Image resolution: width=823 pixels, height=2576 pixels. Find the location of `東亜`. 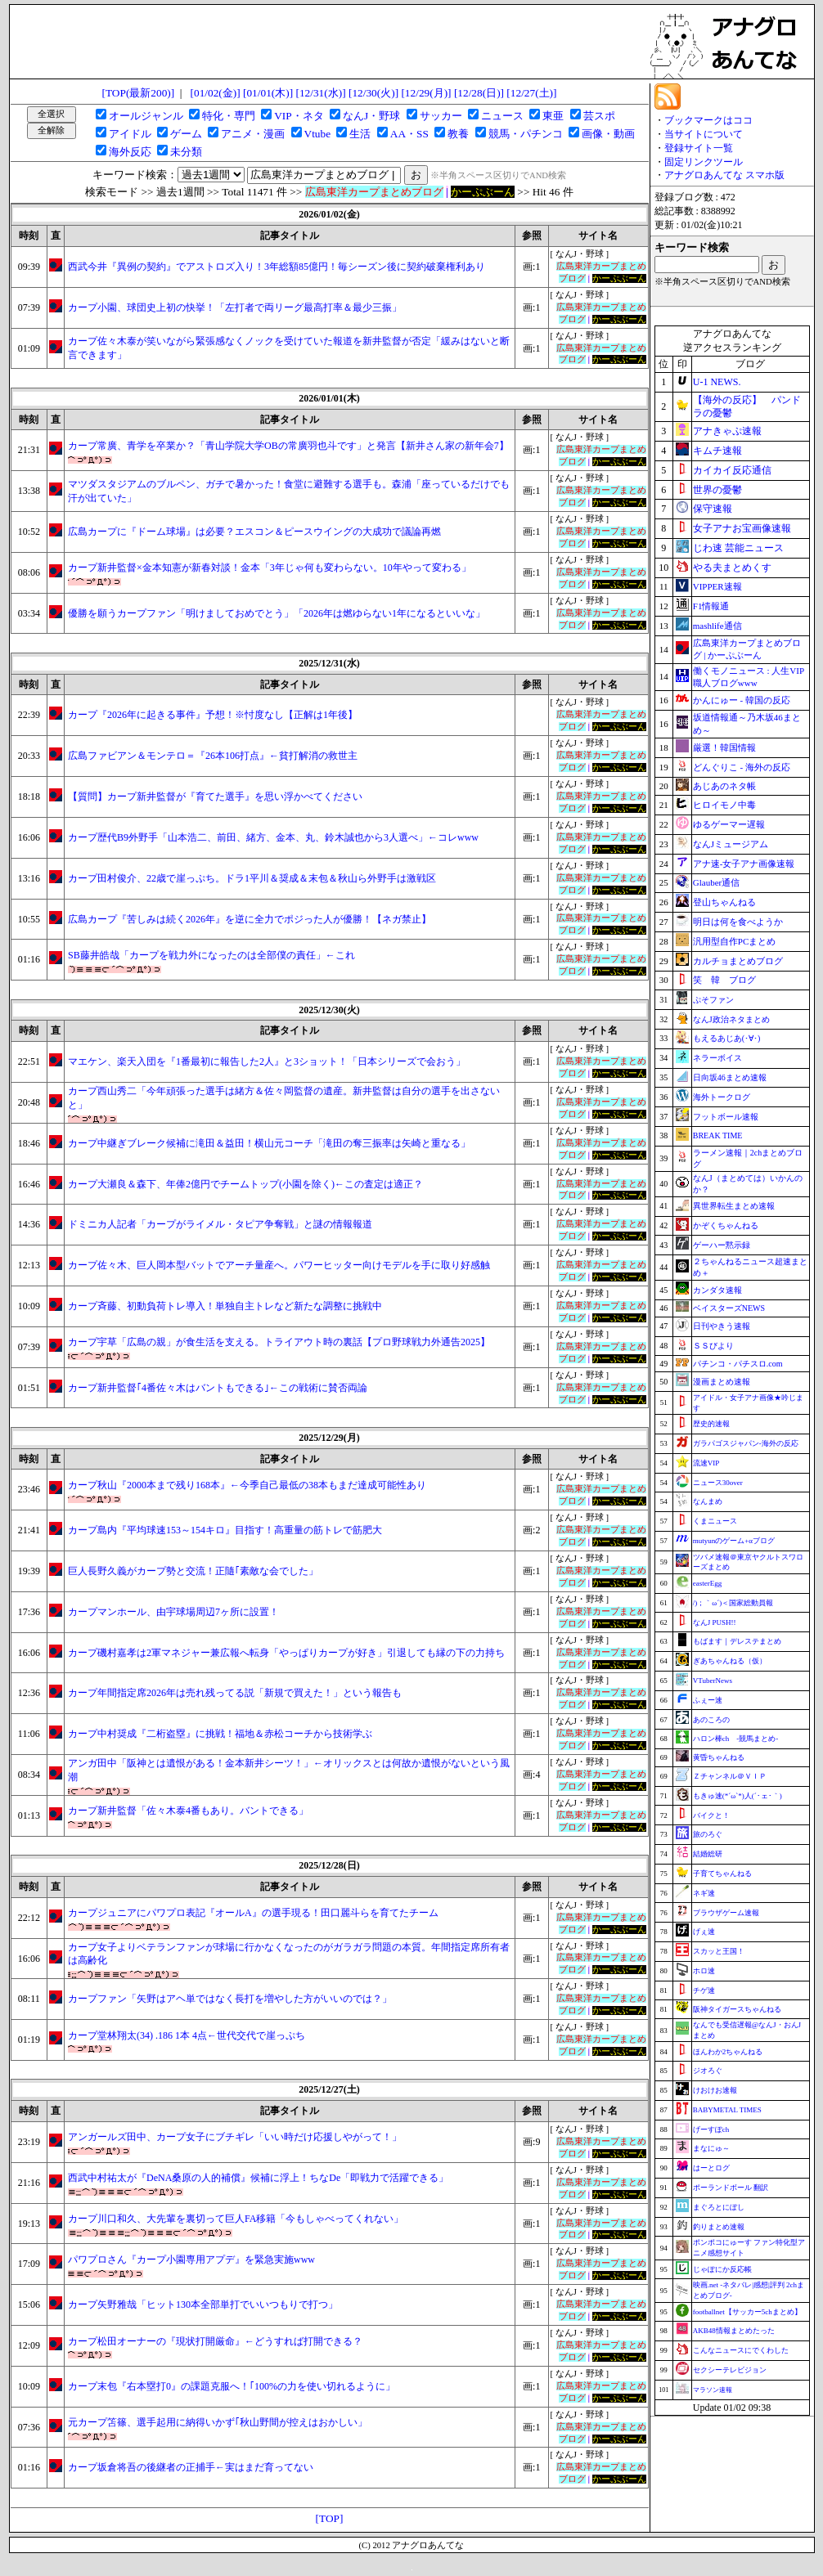

東亜 is located at coordinates (553, 116).